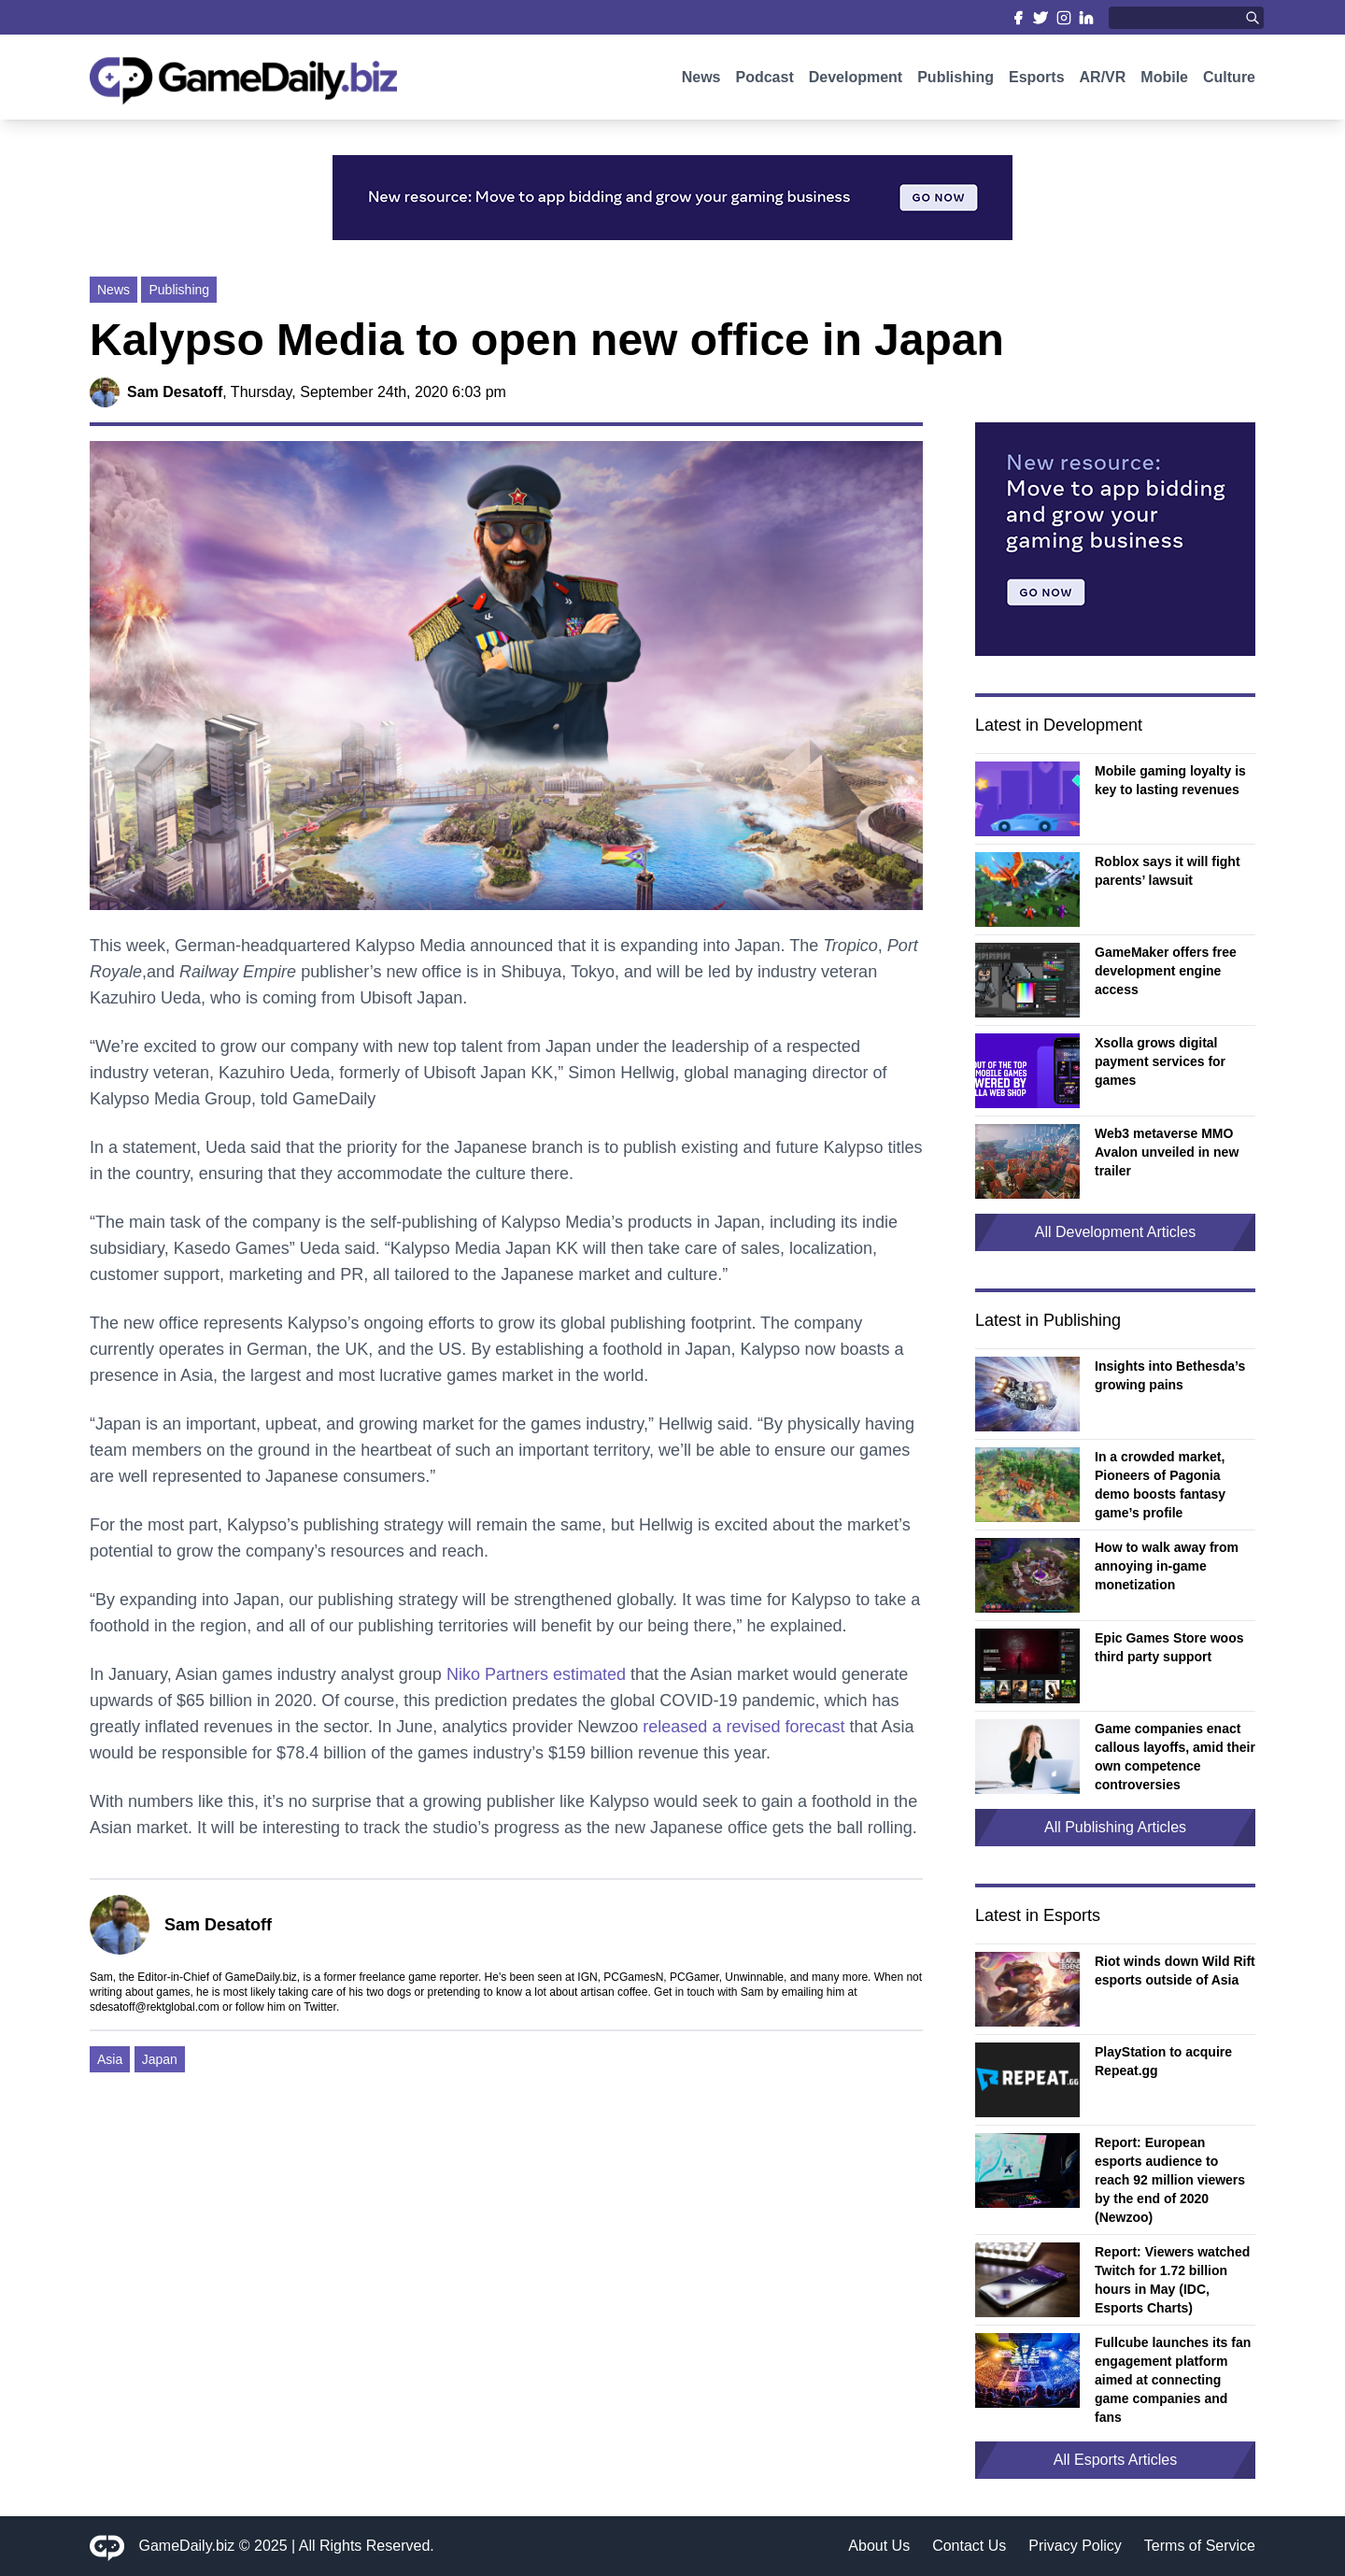 The width and height of the screenshot is (1345, 2576). What do you see at coordinates (1115, 1827) in the screenshot?
I see `All Publishing Articles` at bounding box center [1115, 1827].